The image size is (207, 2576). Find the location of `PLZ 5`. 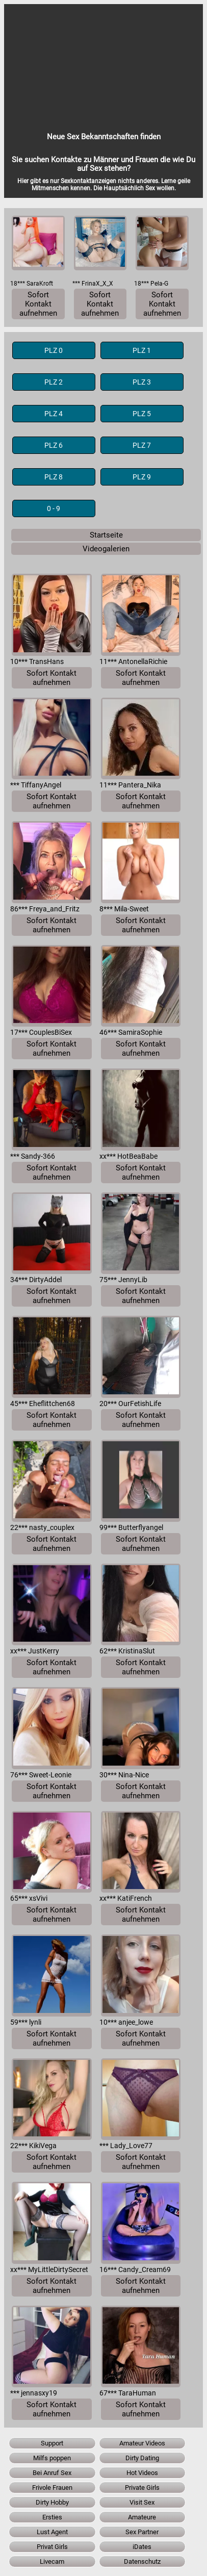

PLZ 5 is located at coordinates (142, 414).